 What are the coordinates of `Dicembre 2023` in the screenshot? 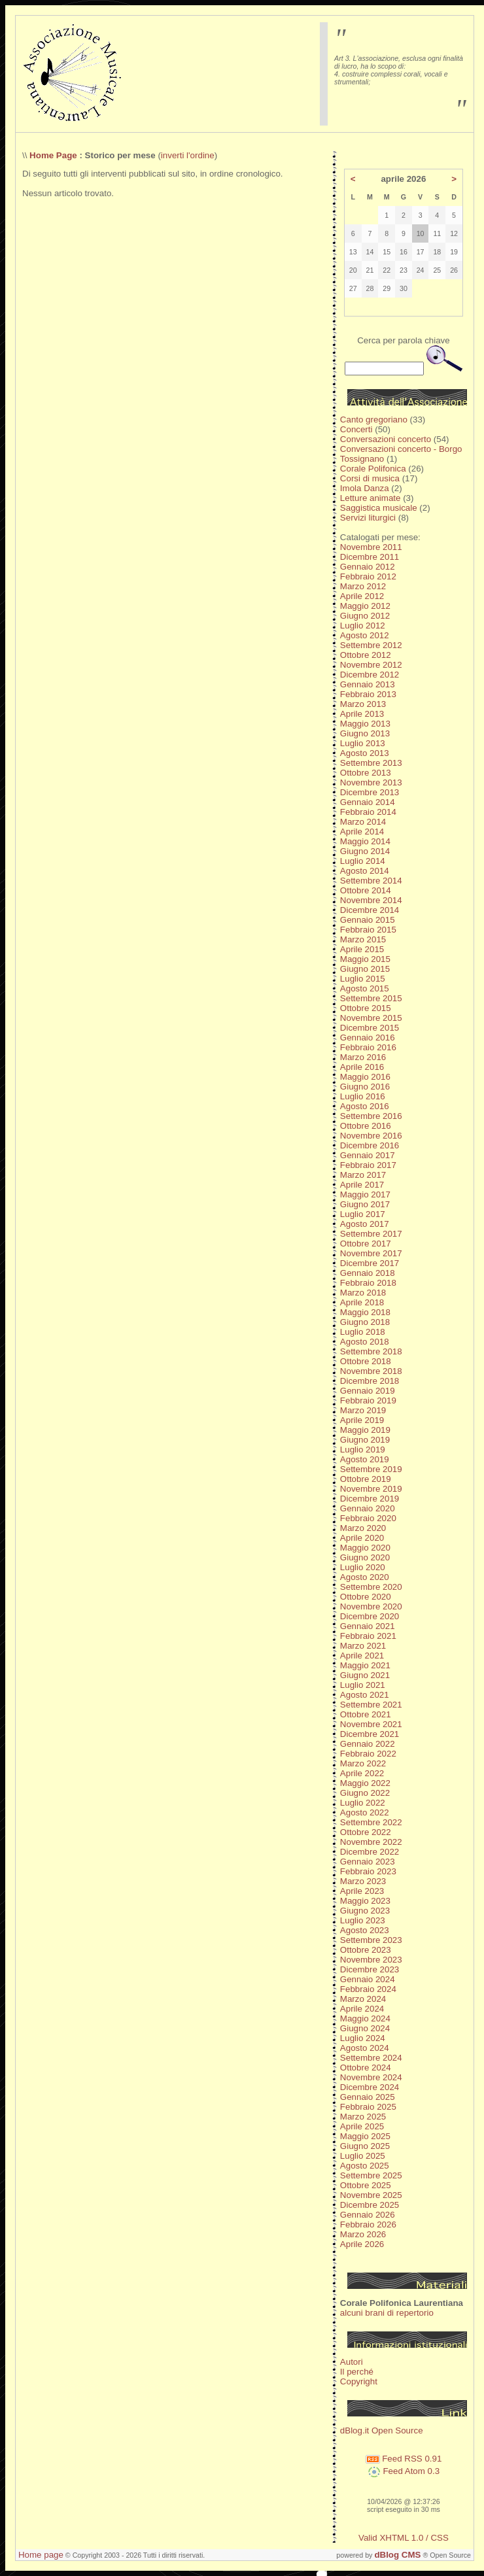 It's located at (369, 1969).